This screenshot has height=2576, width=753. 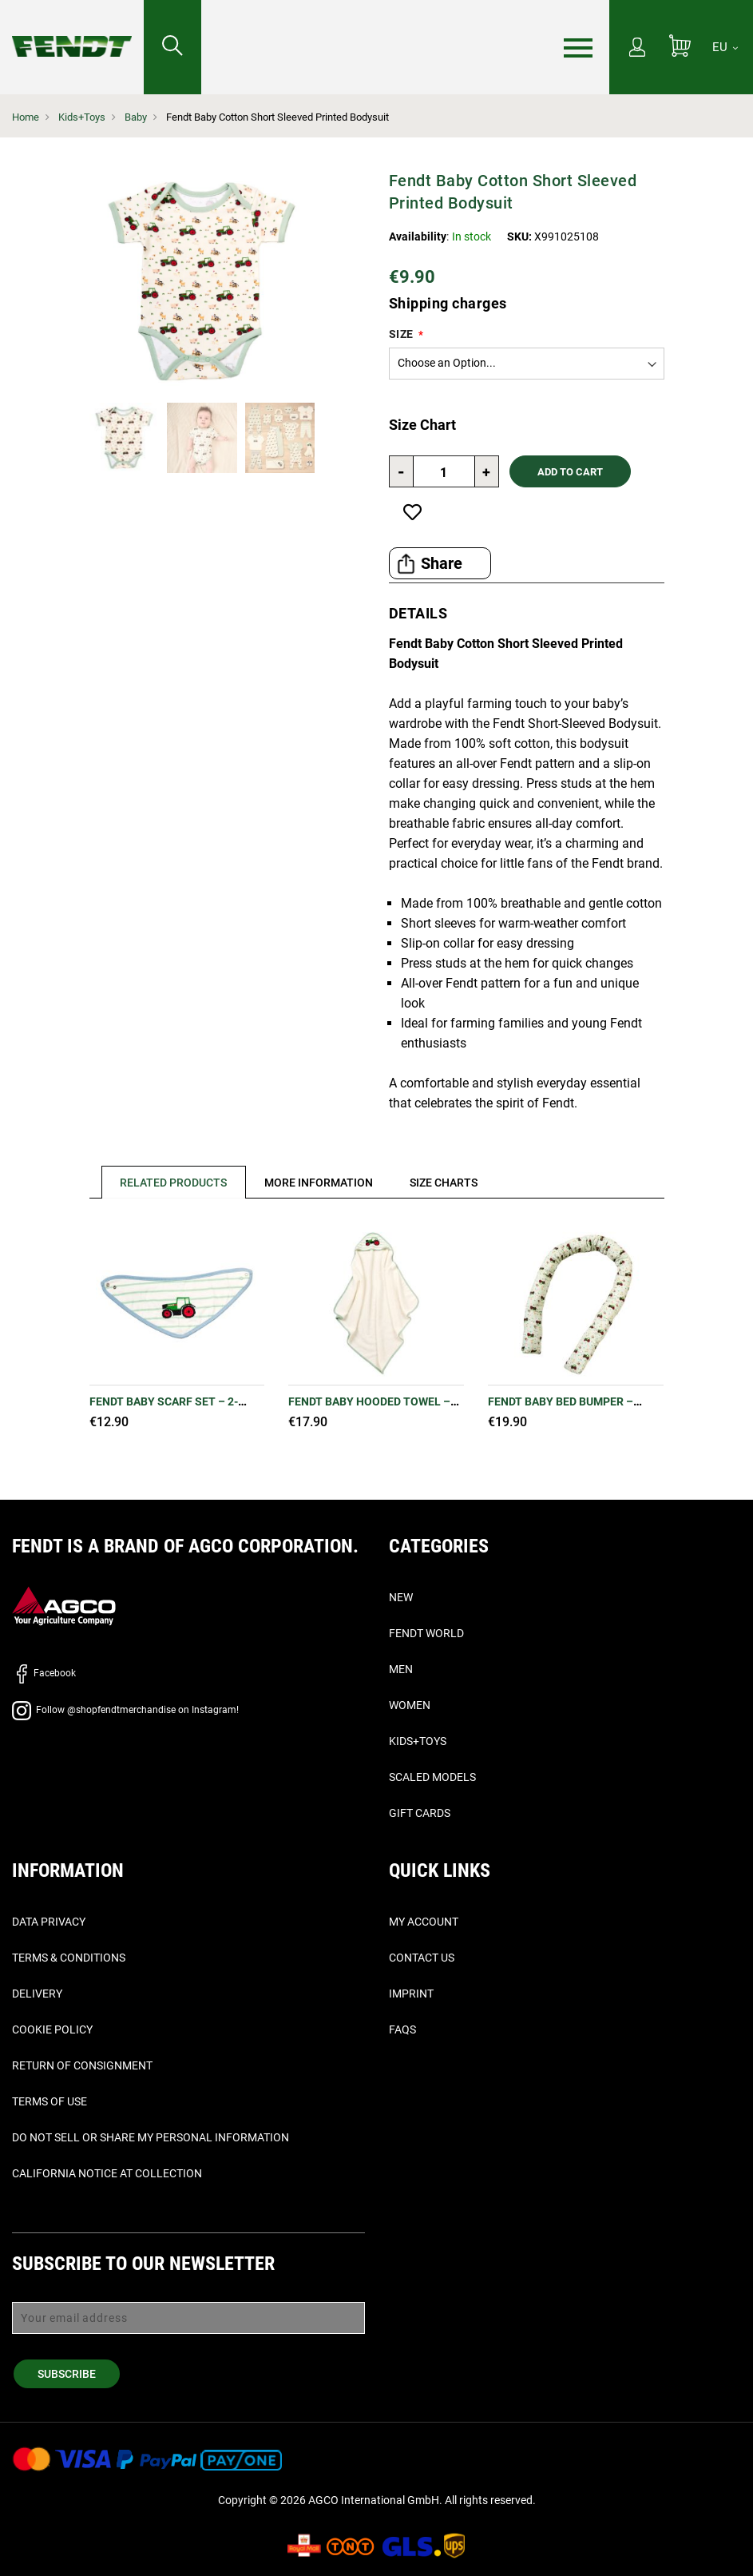 I want to click on Follow @shopfendtmerchandise on Instagram!, so click(x=125, y=1709).